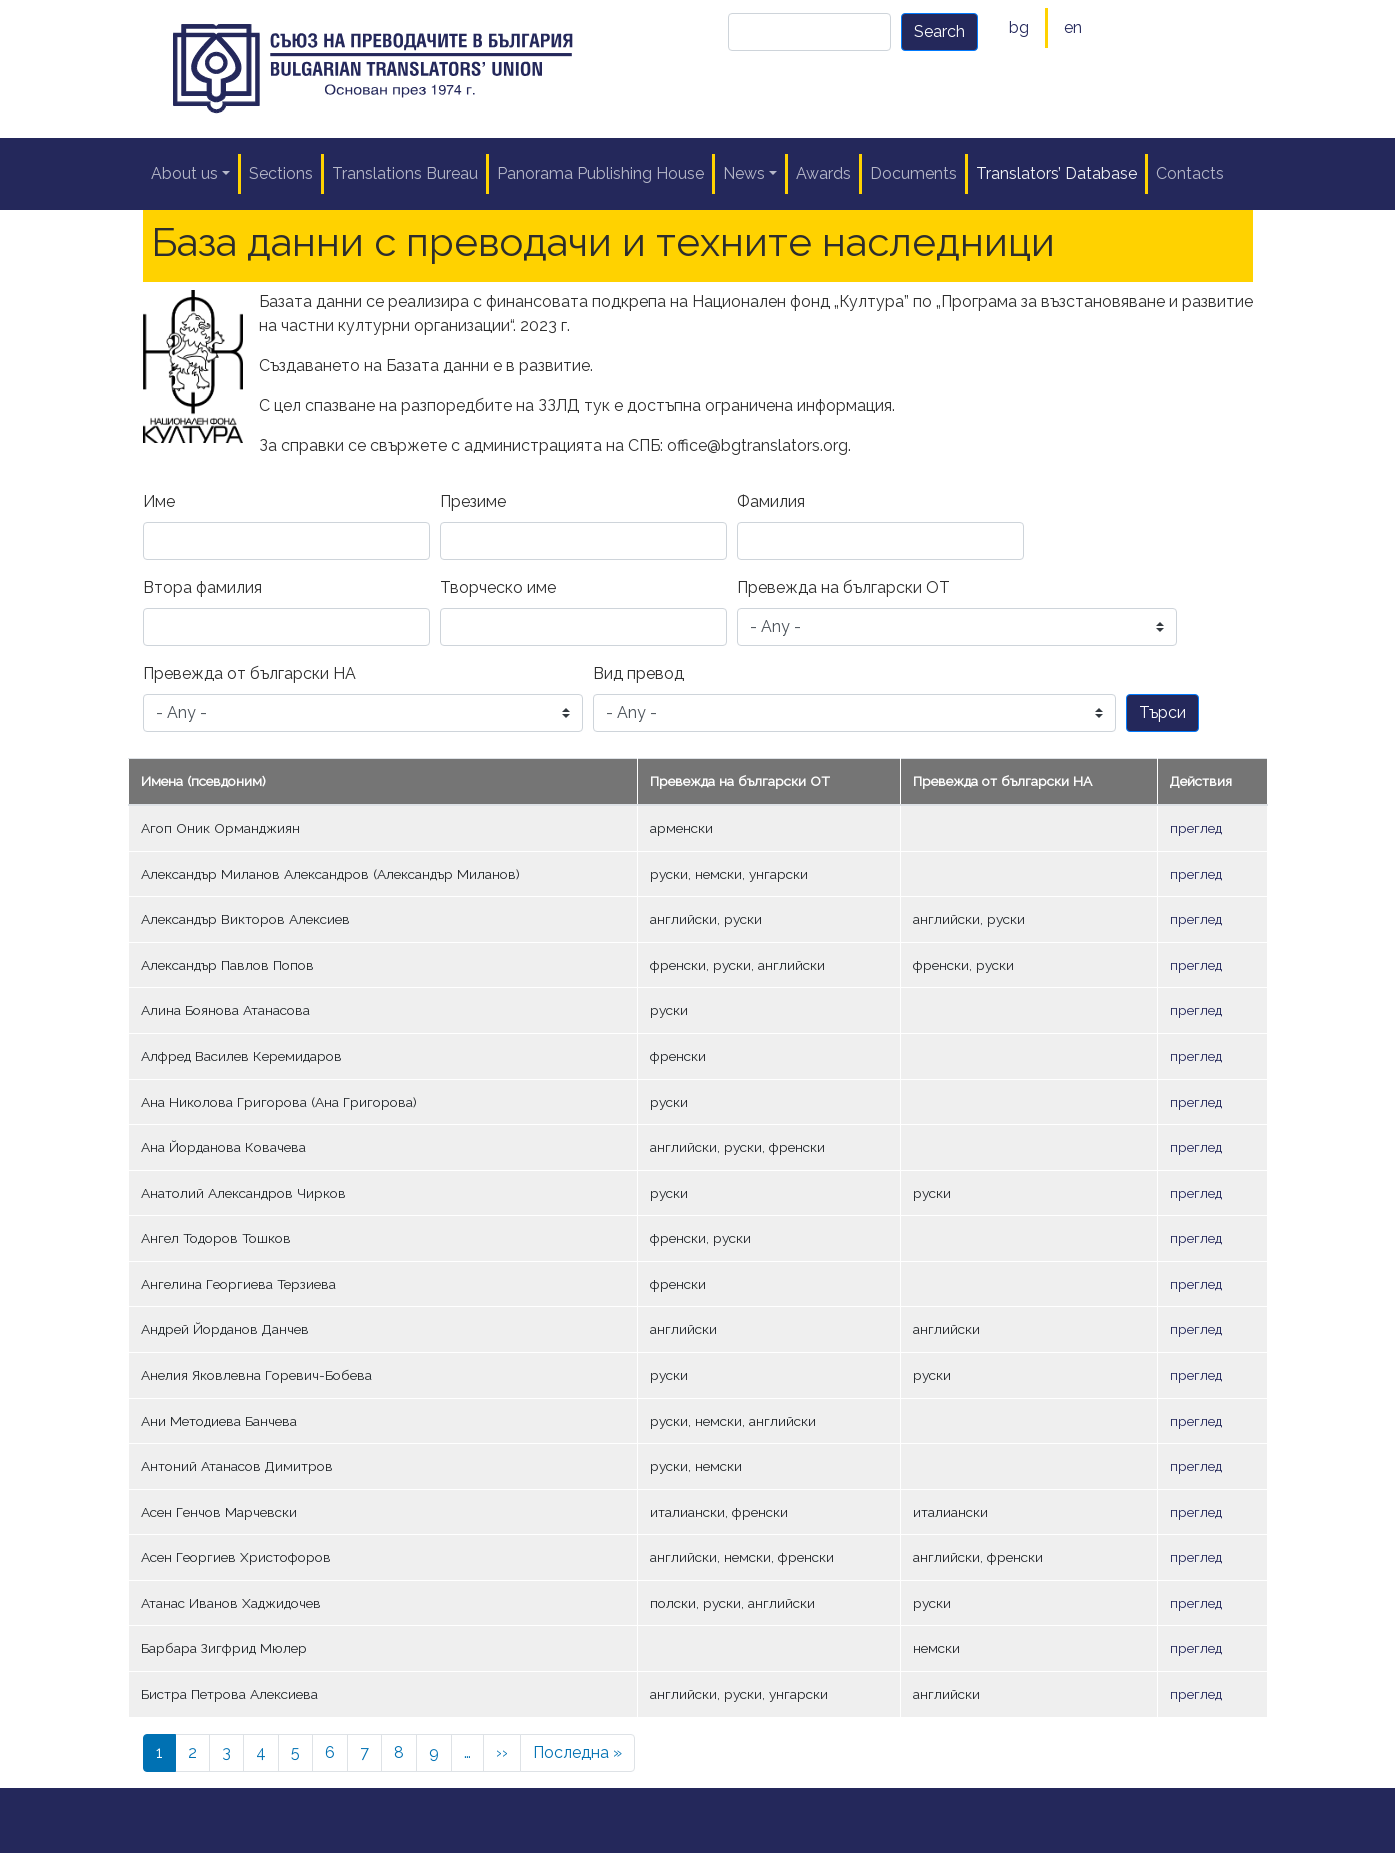  I want to click on Превежда от български НА, so click(249, 673).